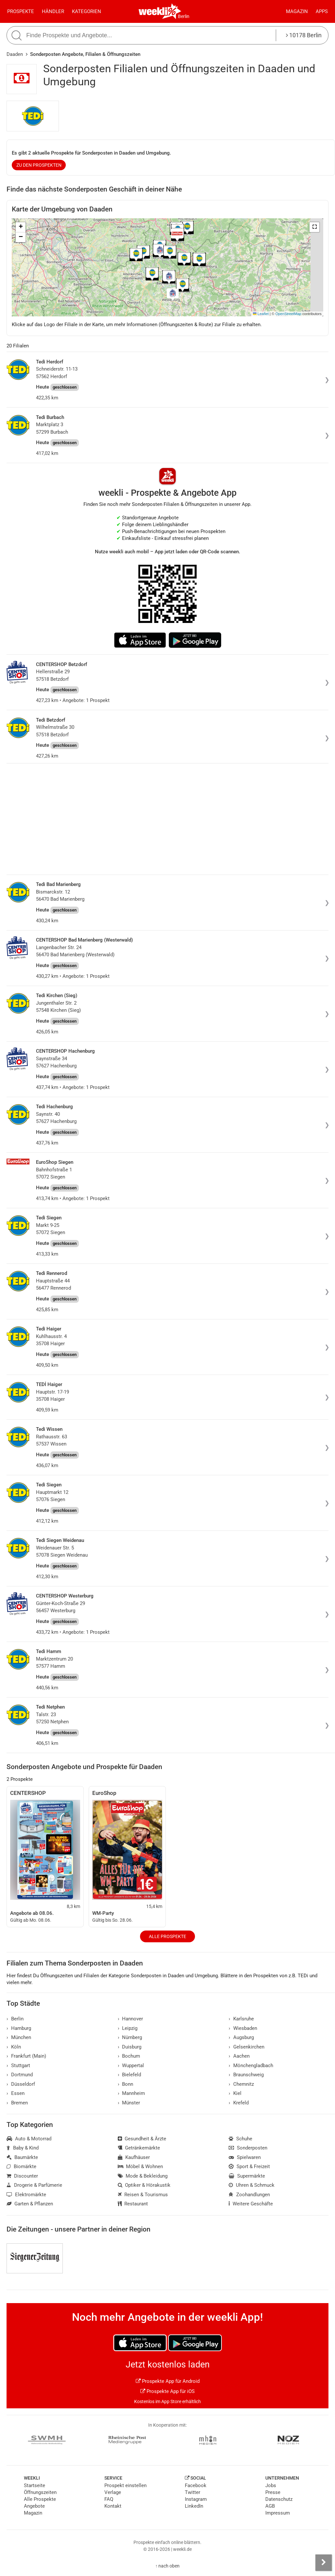  What do you see at coordinates (19, 2028) in the screenshot?
I see `Hamburg` at bounding box center [19, 2028].